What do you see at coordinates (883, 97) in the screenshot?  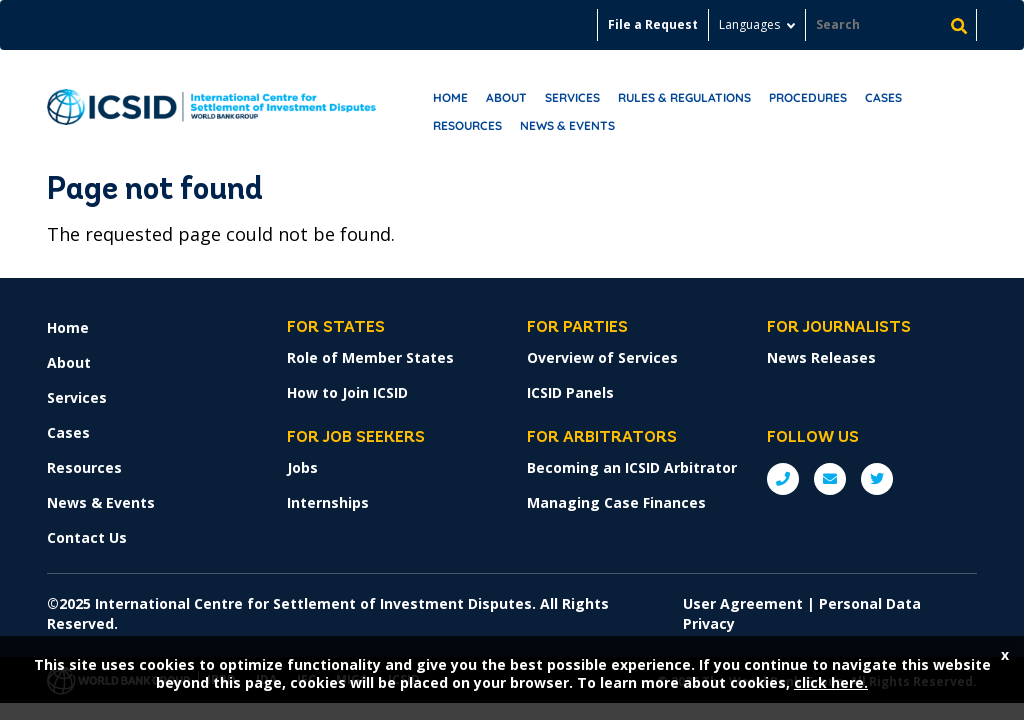 I see `Cases` at bounding box center [883, 97].